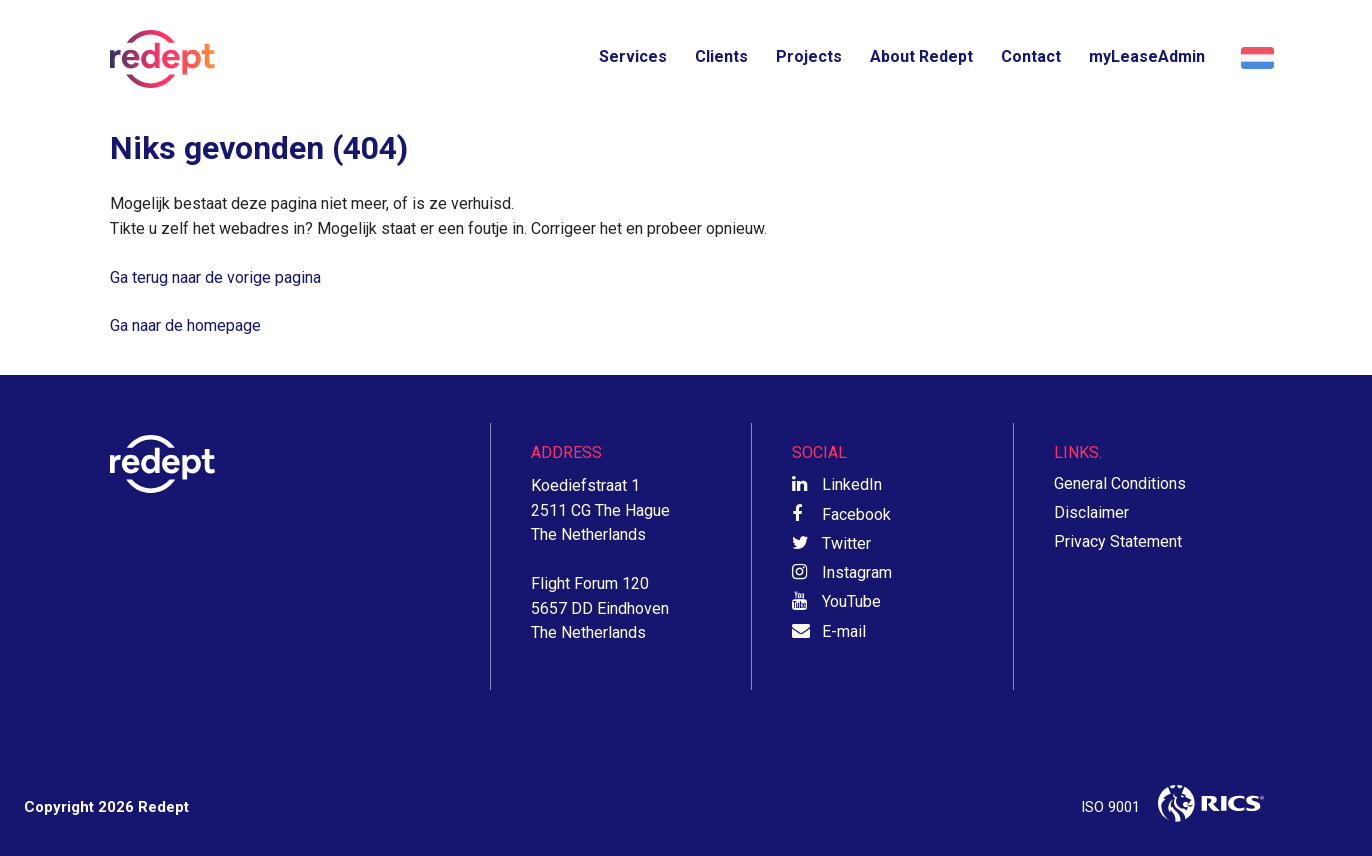  What do you see at coordinates (809, 56) in the screenshot?
I see `Projects` at bounding box center [809, 56].